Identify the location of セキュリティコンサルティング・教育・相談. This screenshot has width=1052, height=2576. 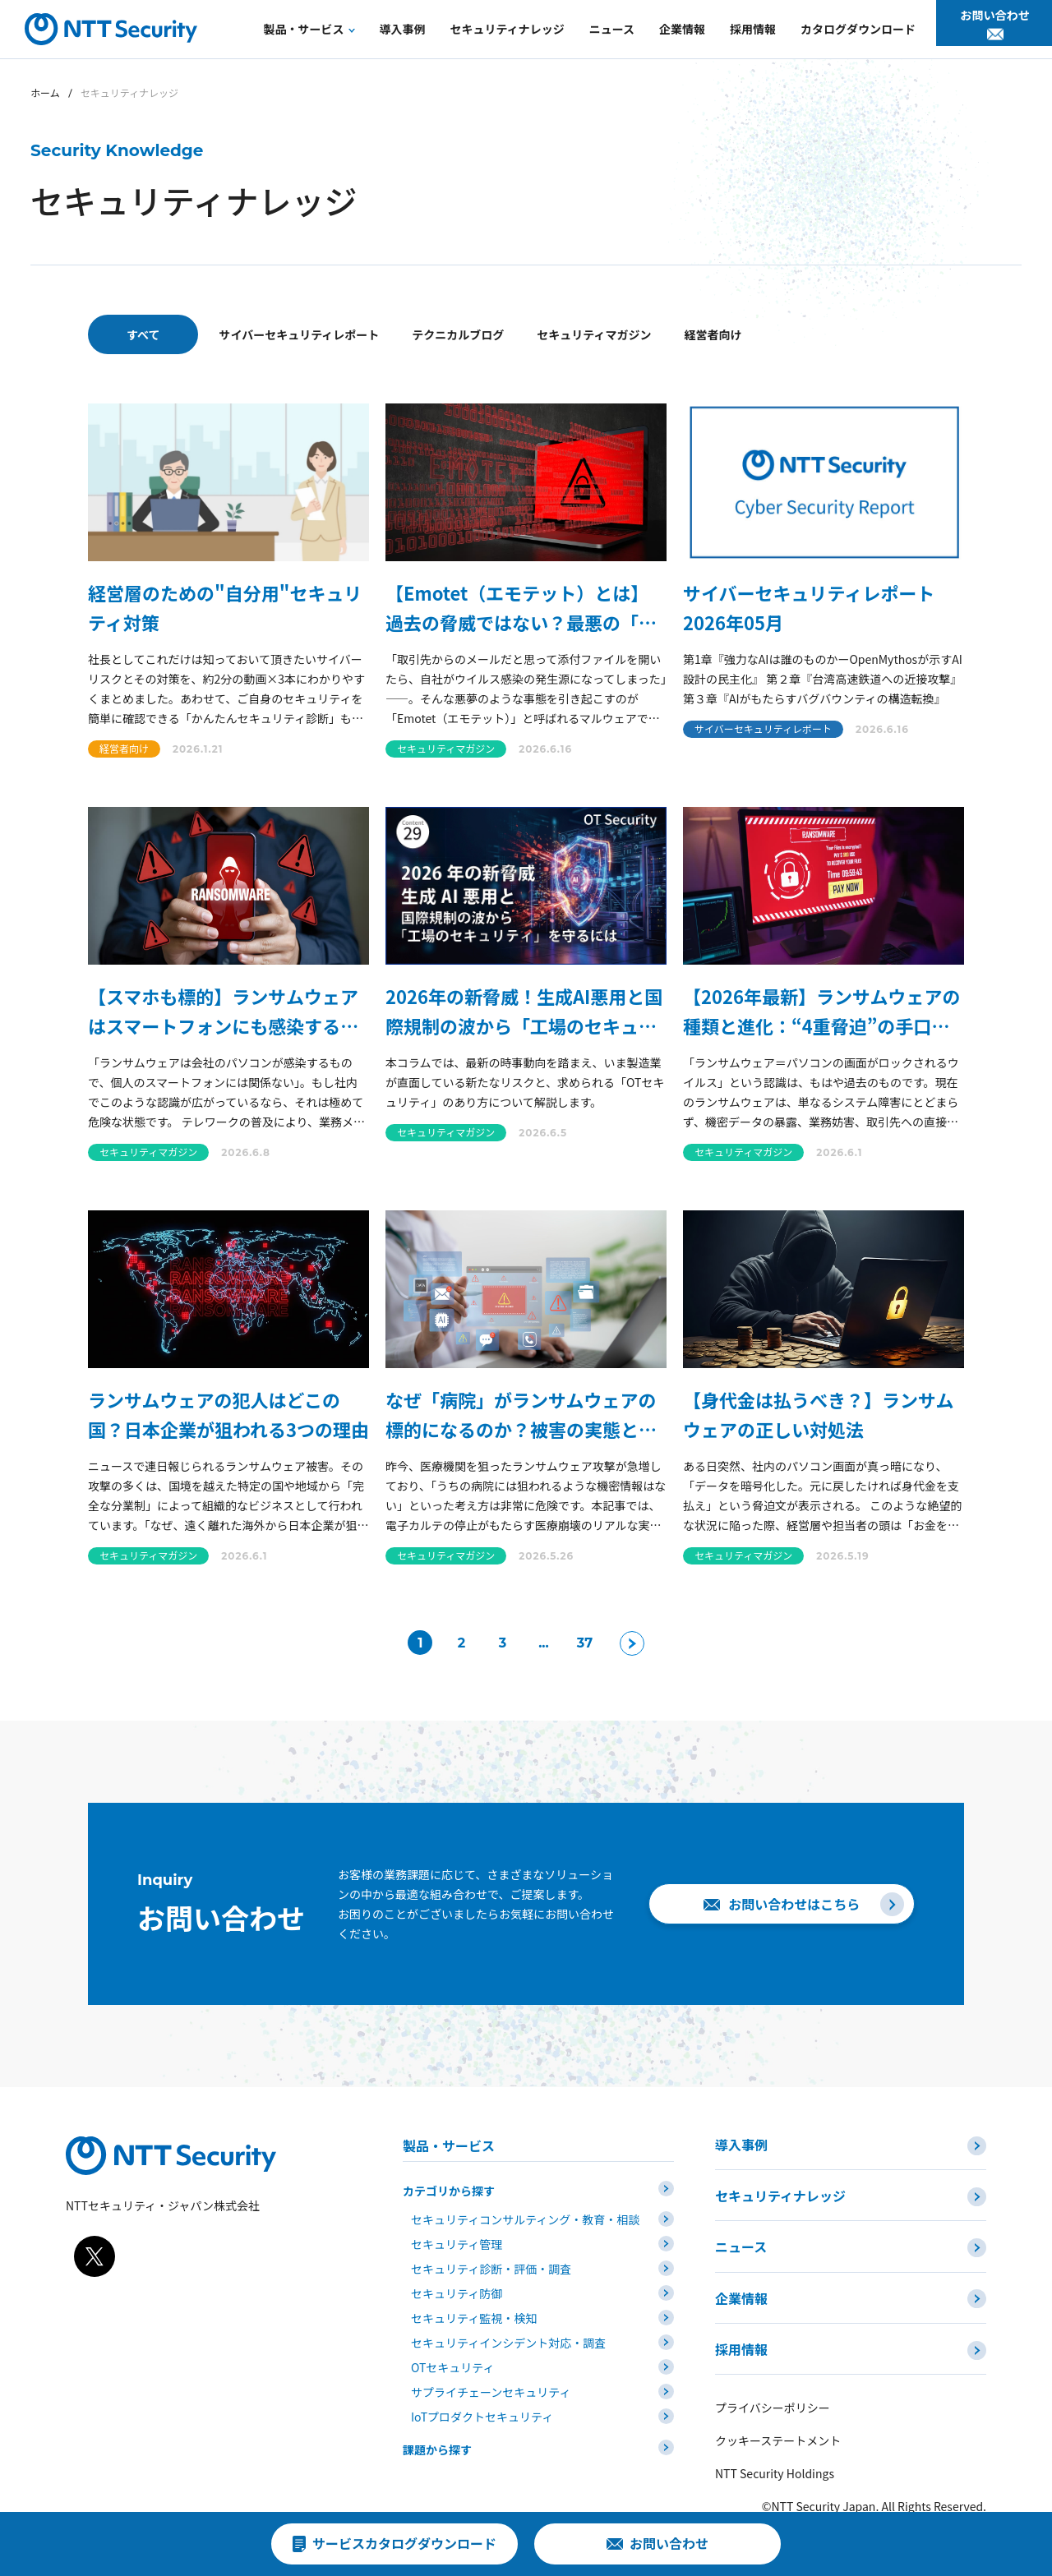
(525, 2212).